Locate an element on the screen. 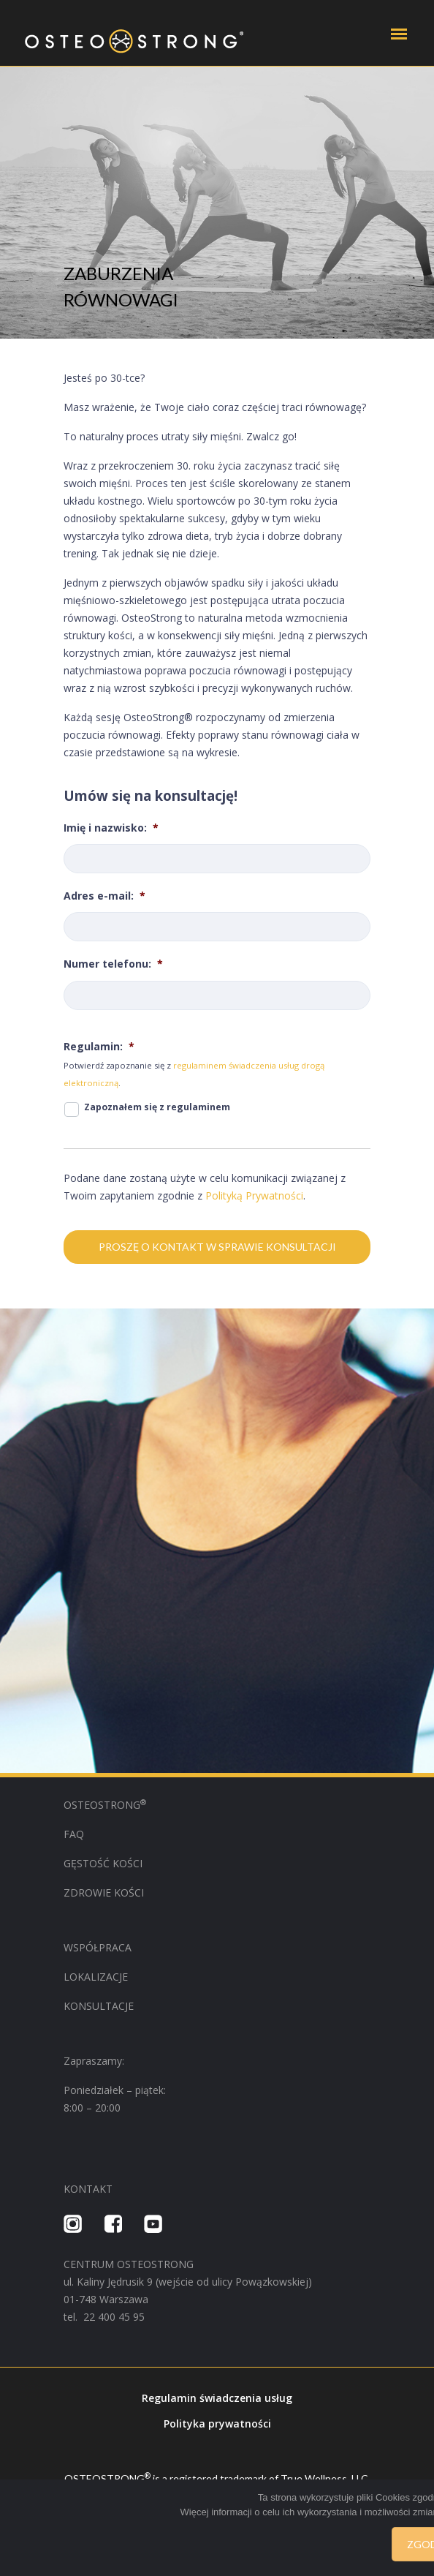 The image size is (434, 2576). Regulamin: is located at coordinates (99, 1046).